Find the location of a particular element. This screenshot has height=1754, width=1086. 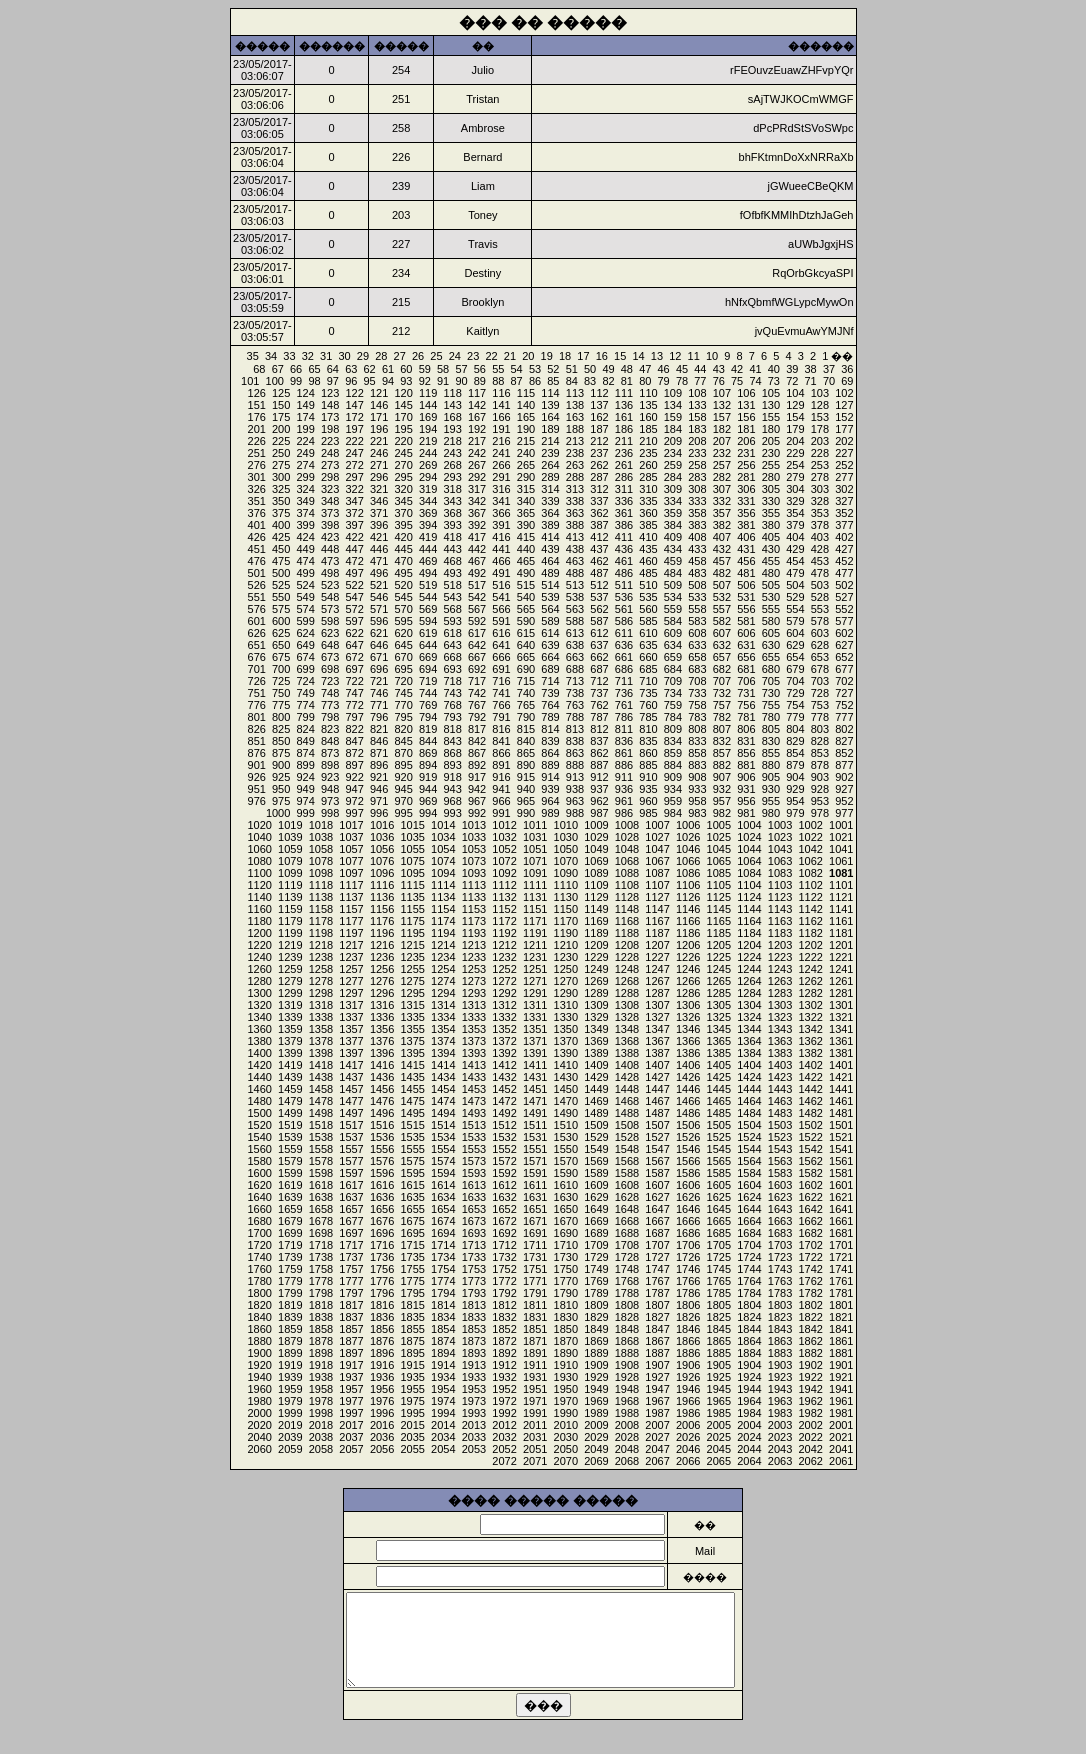

822 is located at coordinates (354, 729).